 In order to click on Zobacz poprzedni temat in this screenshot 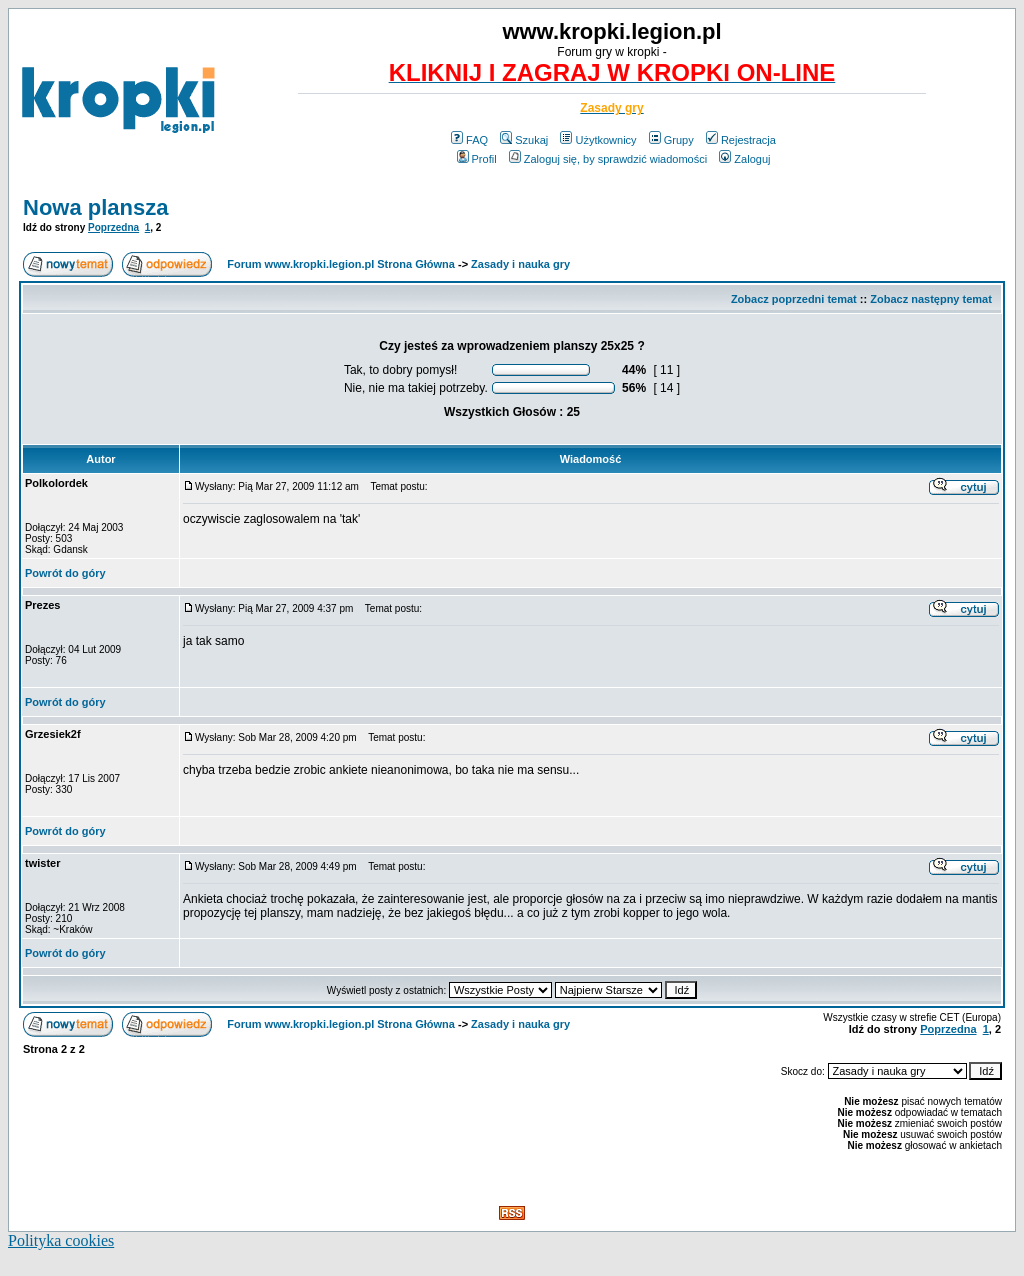, I will do `click(794, 299)`.